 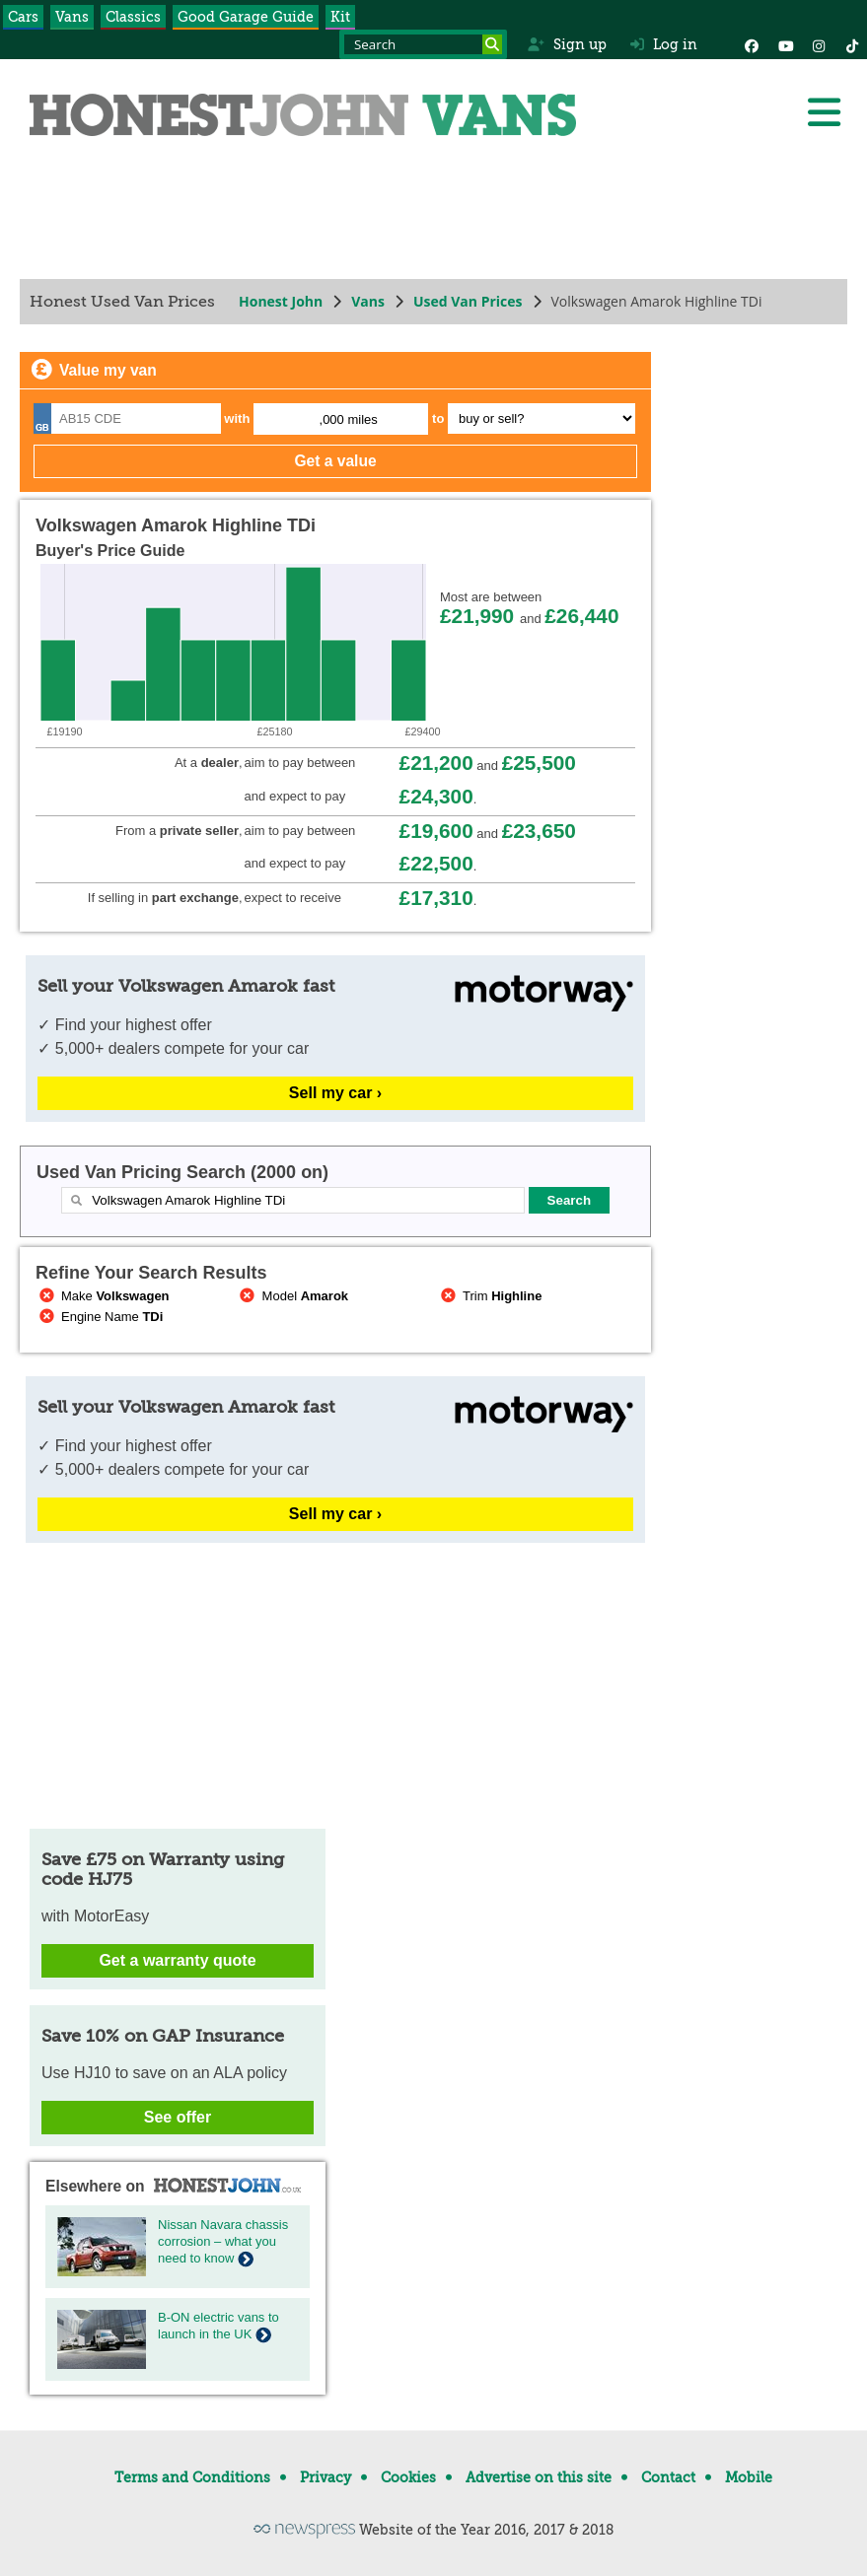 What do you see at coordinates (177, 2117) in the screenshot?
I see `See offer` at bounding box center [177, 2117].